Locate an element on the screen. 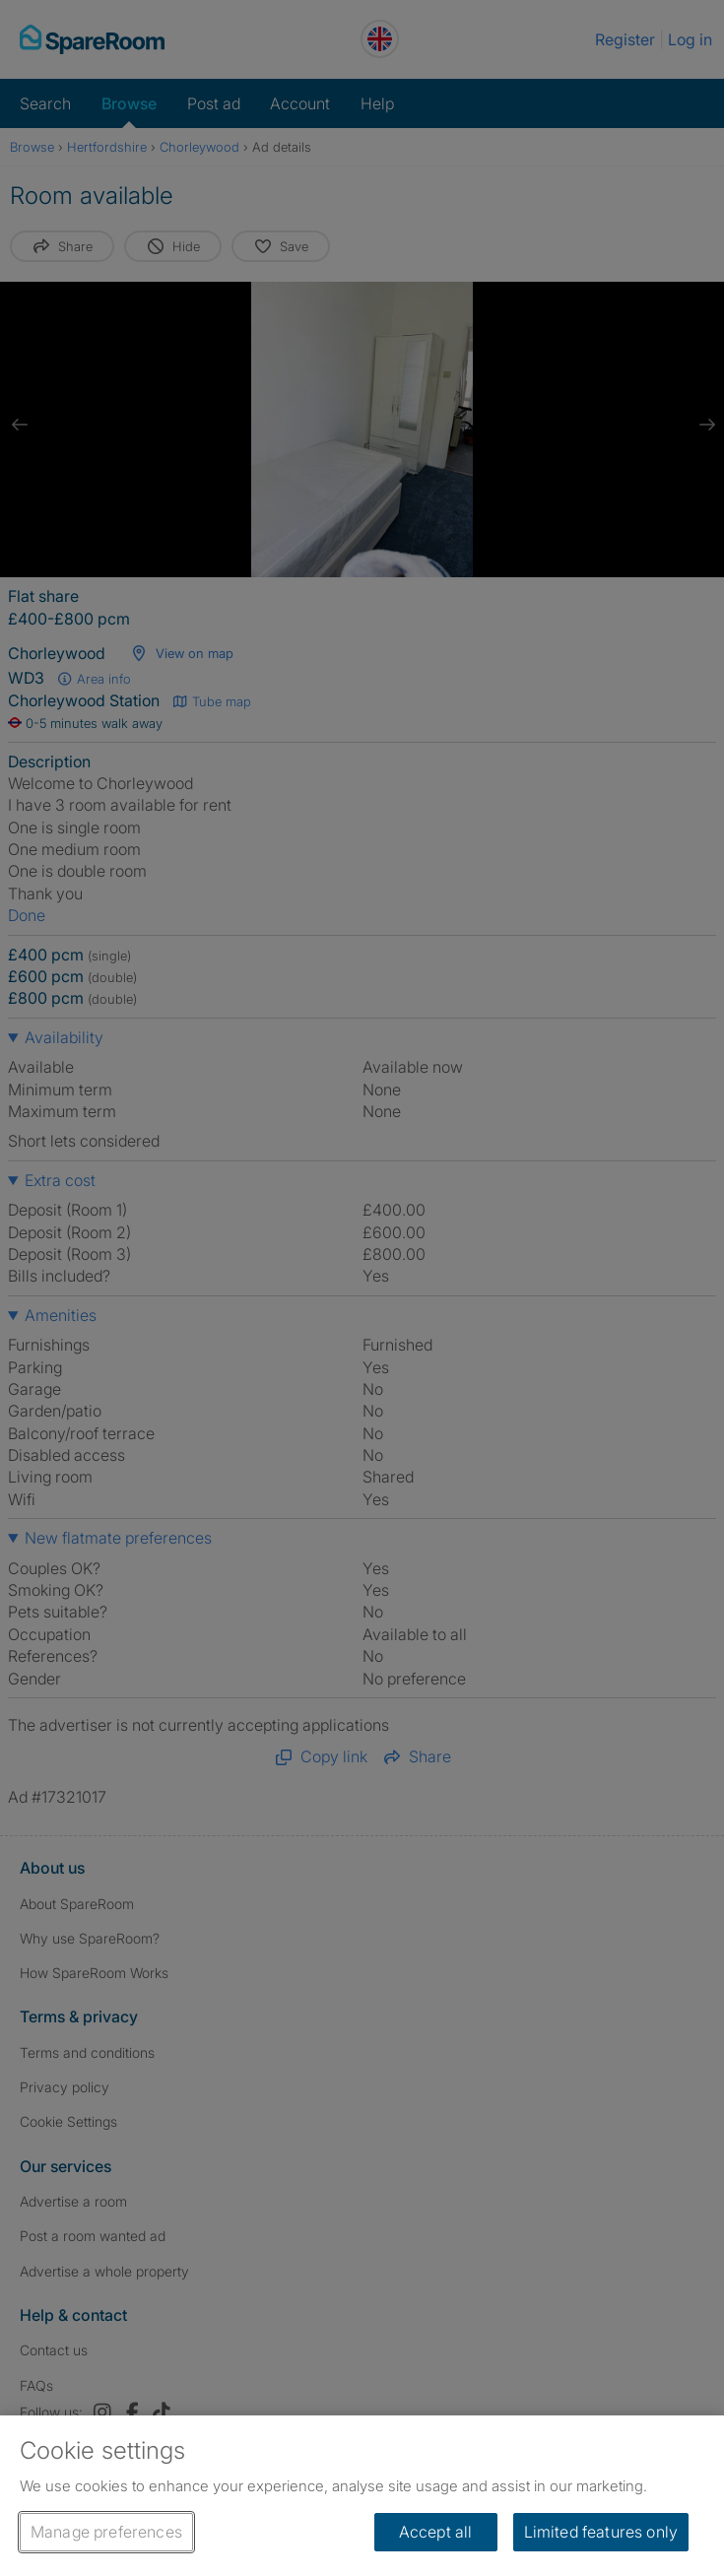  Accept all is located at coordinates (436, 2532).